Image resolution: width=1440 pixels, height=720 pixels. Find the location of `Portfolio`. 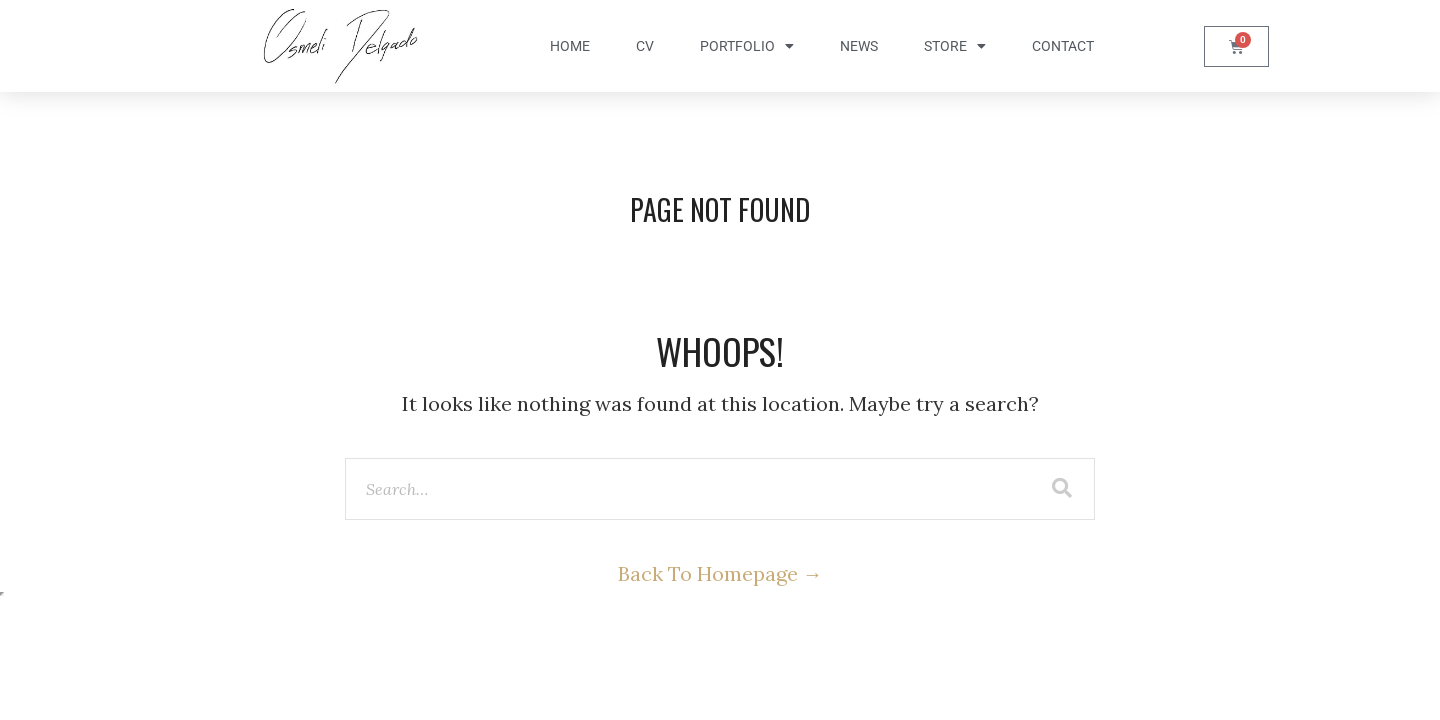

Portfolio is located at coordinates (747, 46).